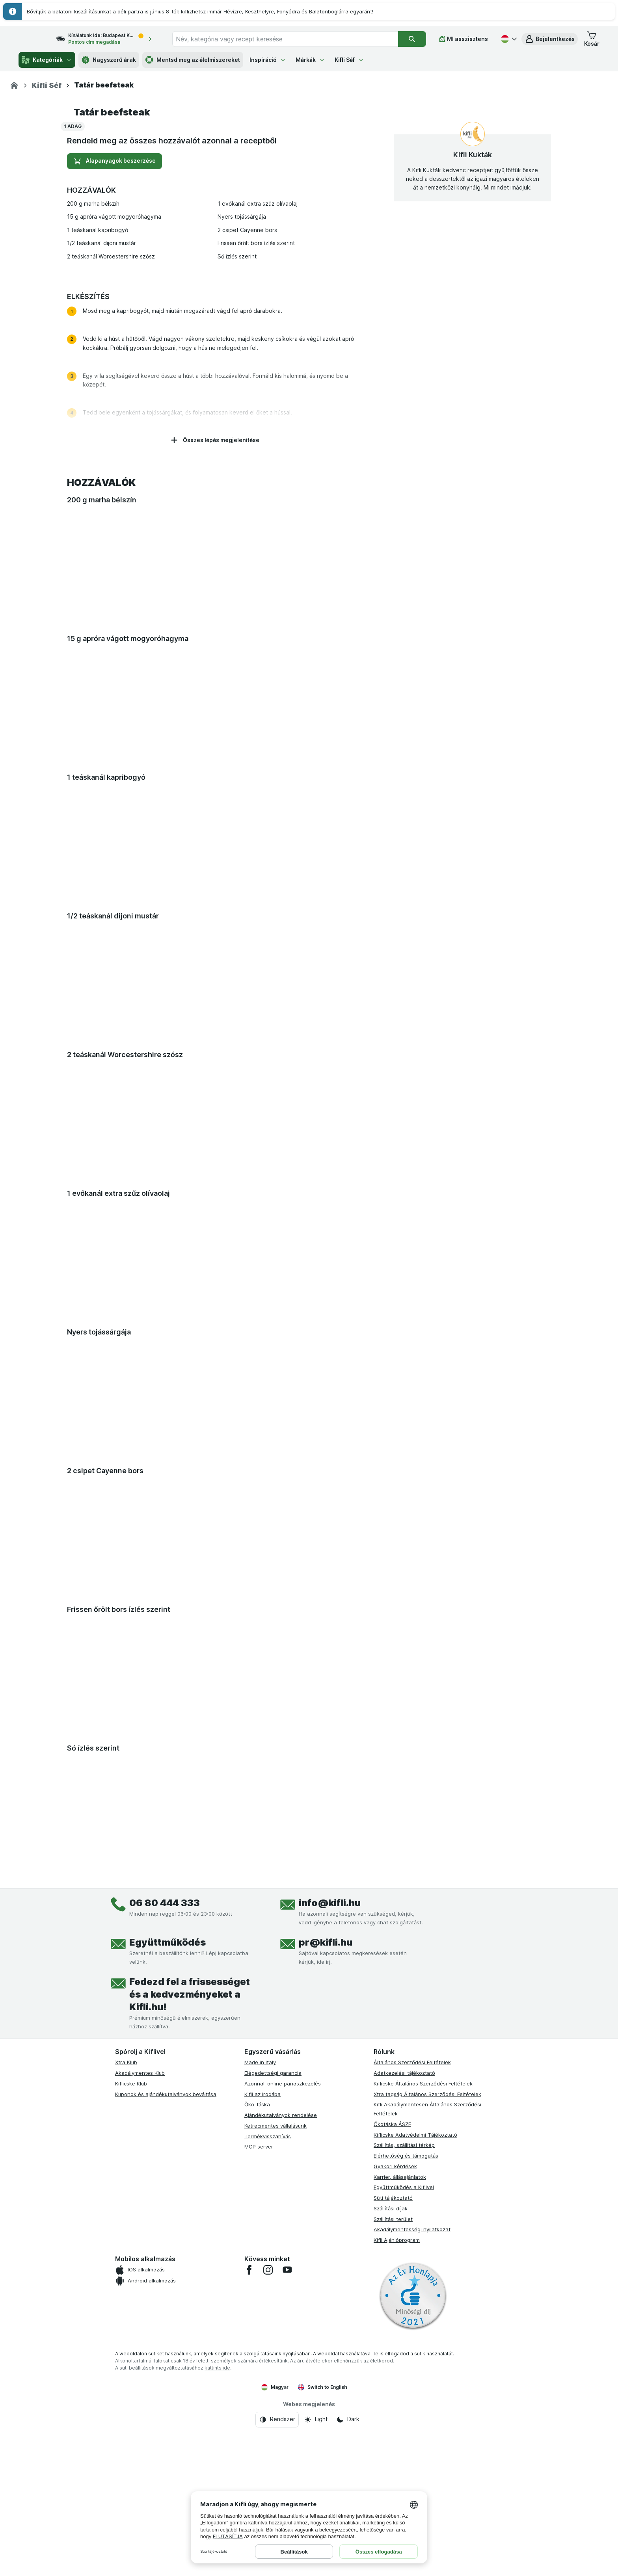 This screenshot has width=618, height=2576. I want to click on Kiflicske Adatvédelmi Tájékoztató, so click(415, 2357).